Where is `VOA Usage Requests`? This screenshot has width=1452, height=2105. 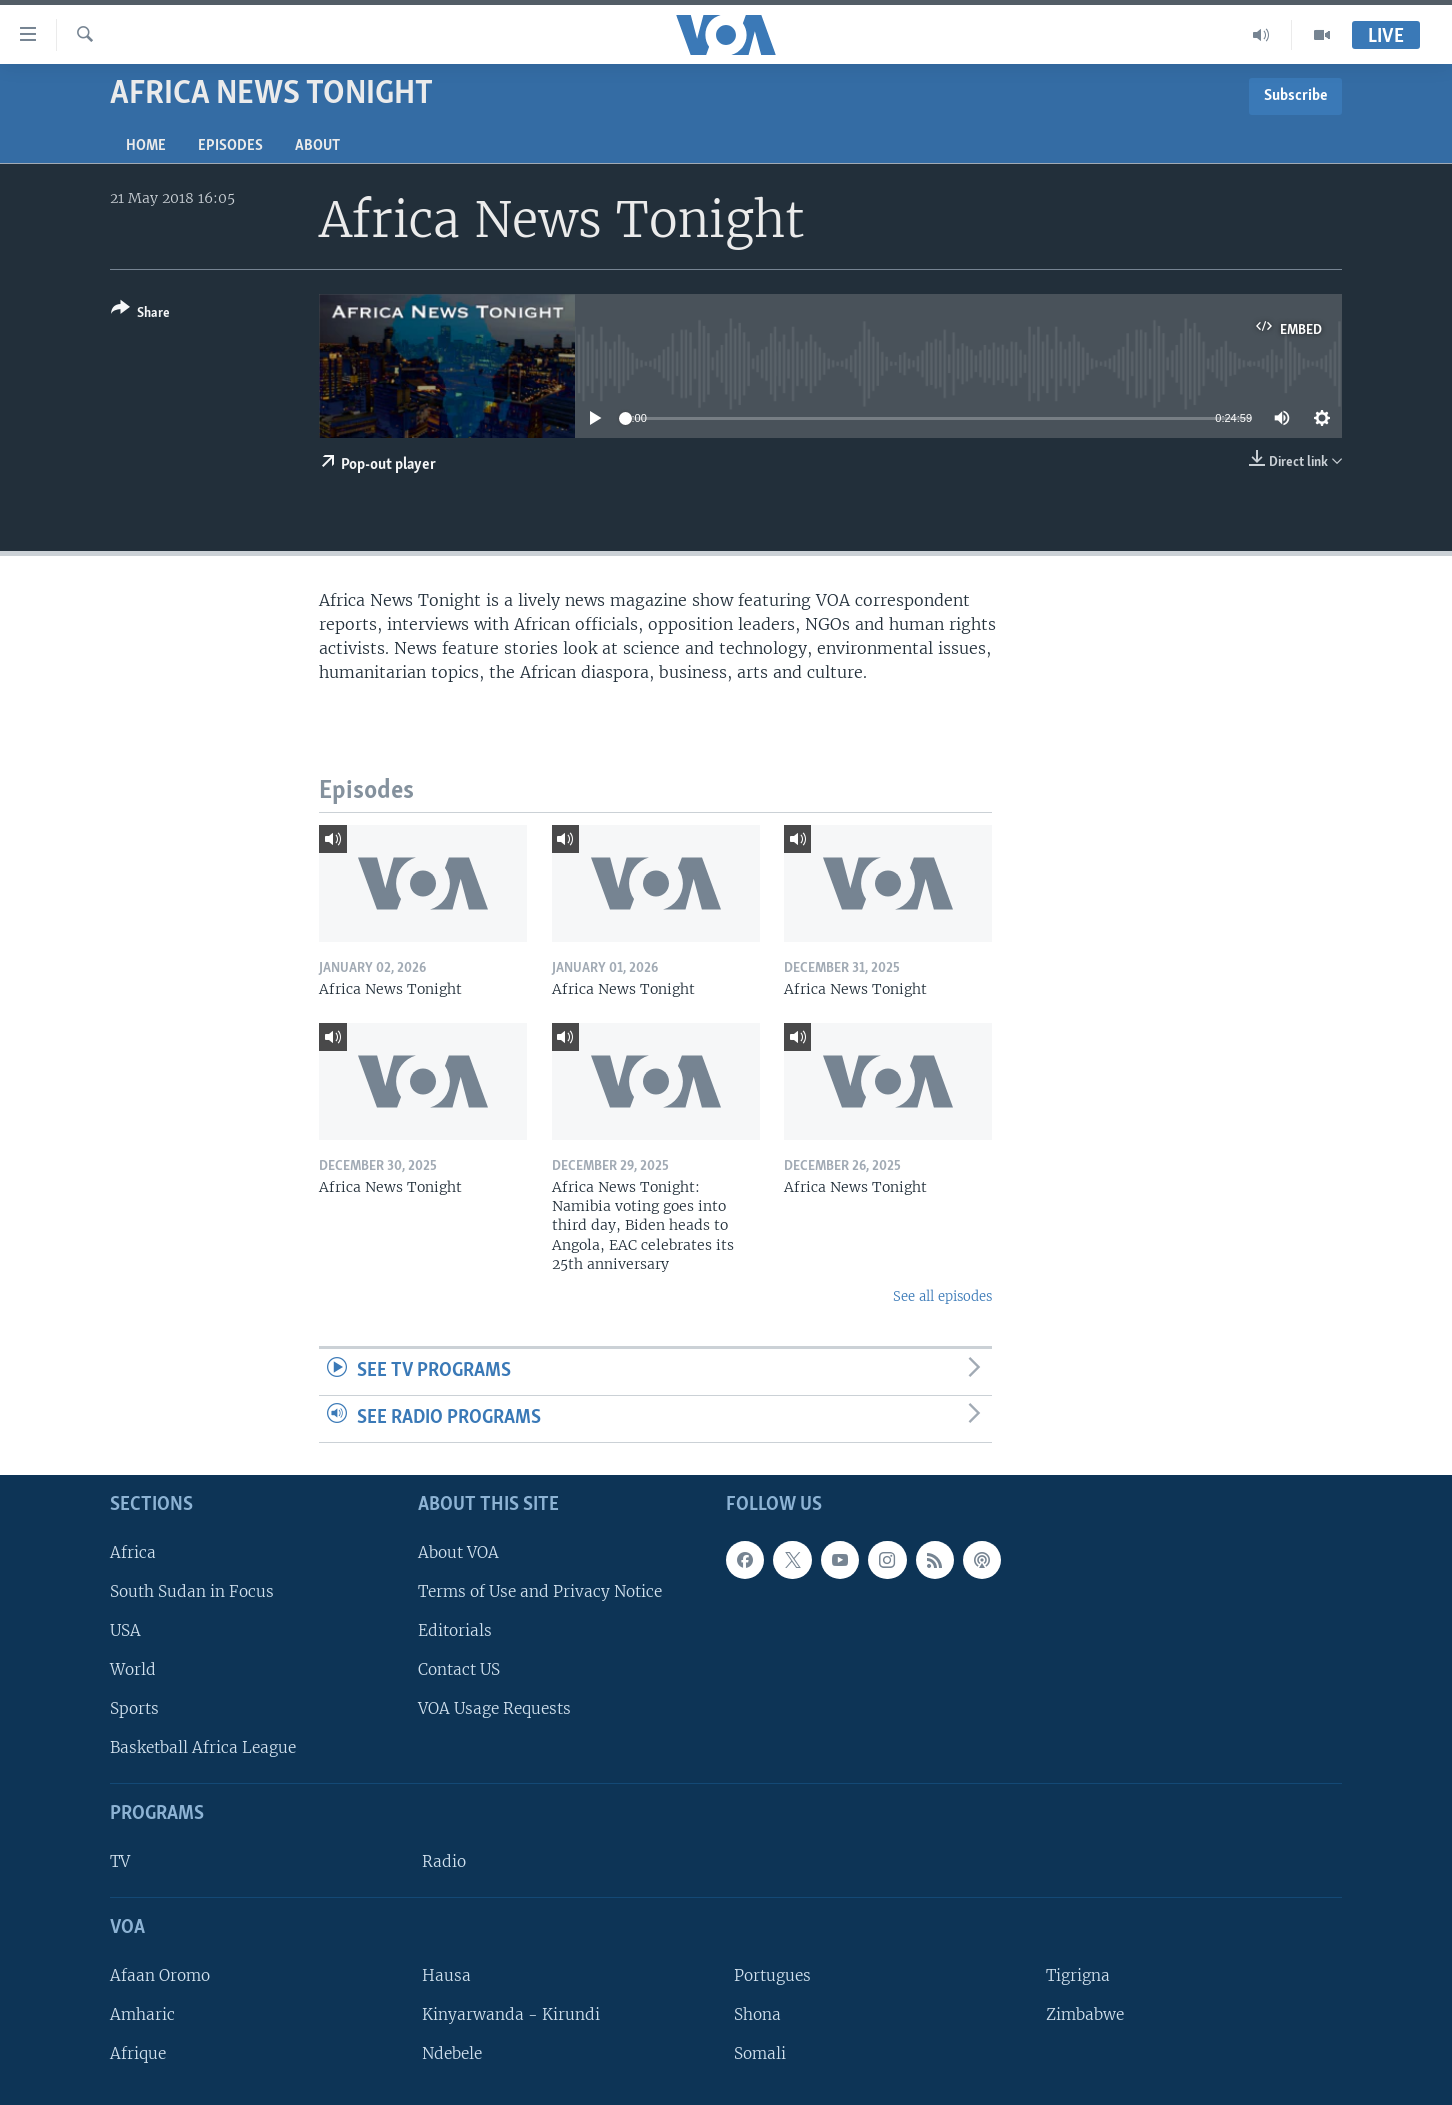
VOA Usage Requests is located at coordinates (494, 1708).